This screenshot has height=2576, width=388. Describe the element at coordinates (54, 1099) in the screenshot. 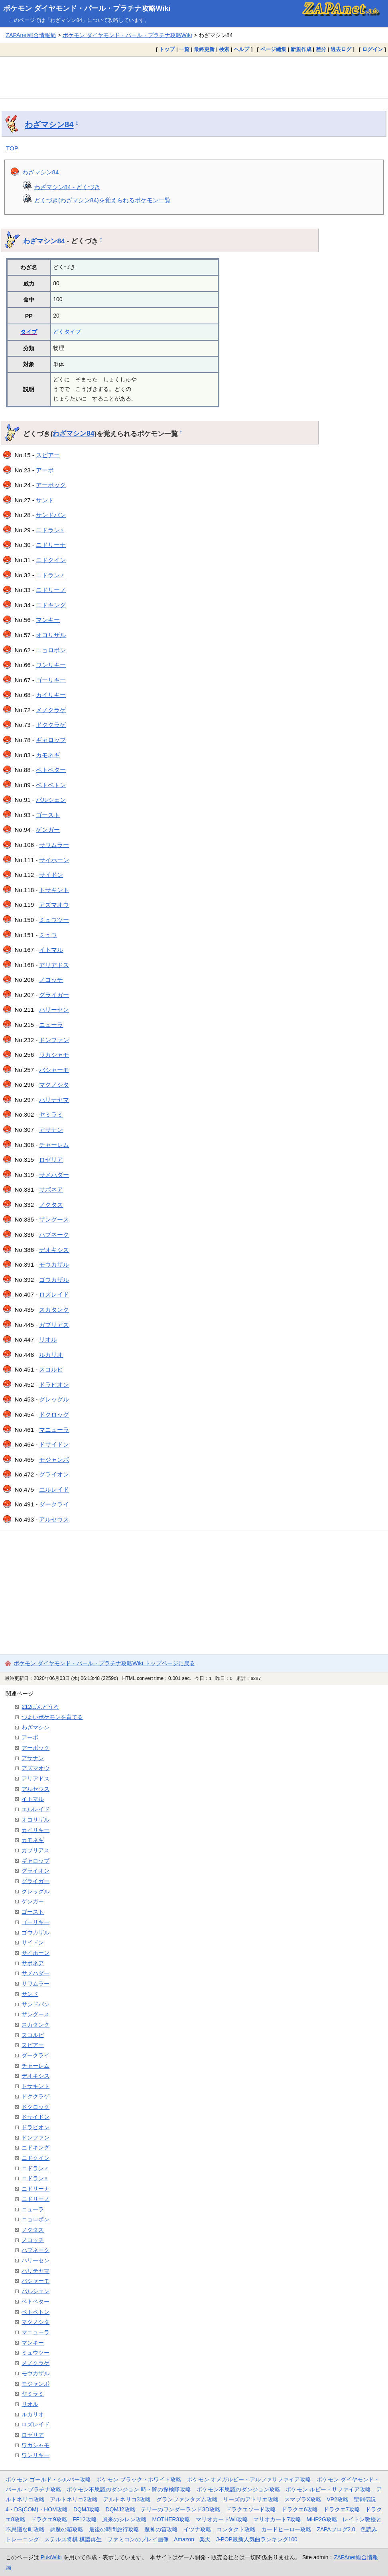

I see `ハリテヤマ` at that location.